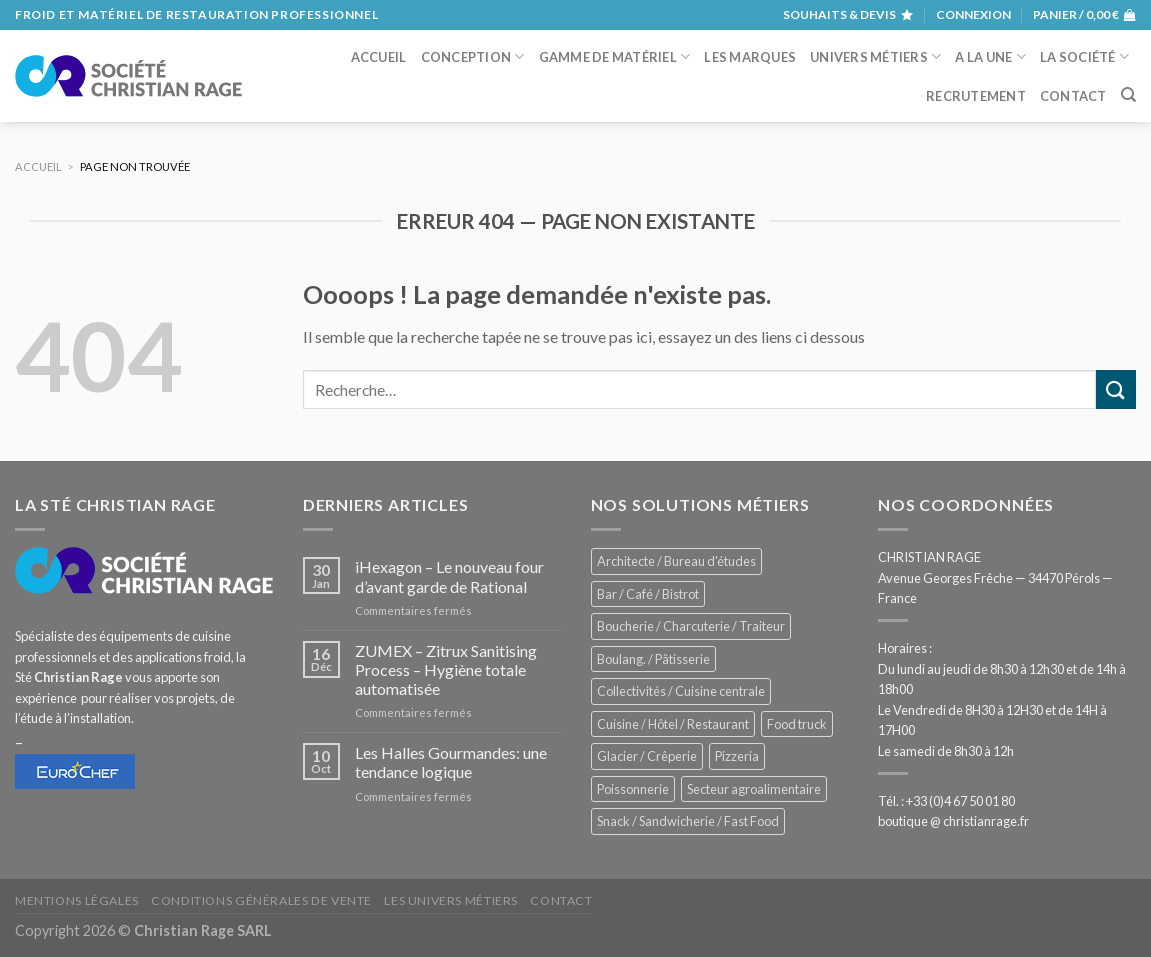  I want to click on A la une, so click(990, 56).